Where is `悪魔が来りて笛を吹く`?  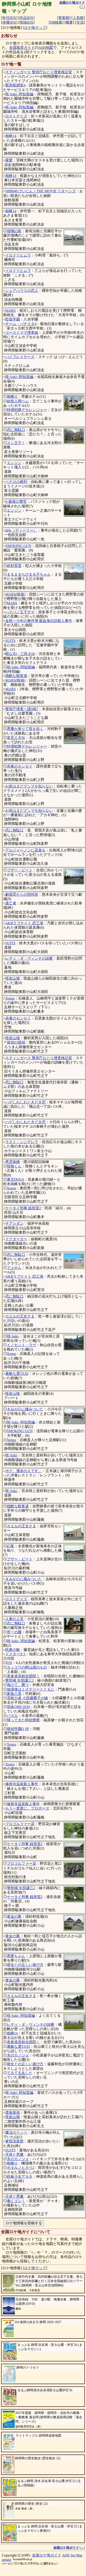 悪魔が来りて笛を吹く is located at coordinates (25, 729).